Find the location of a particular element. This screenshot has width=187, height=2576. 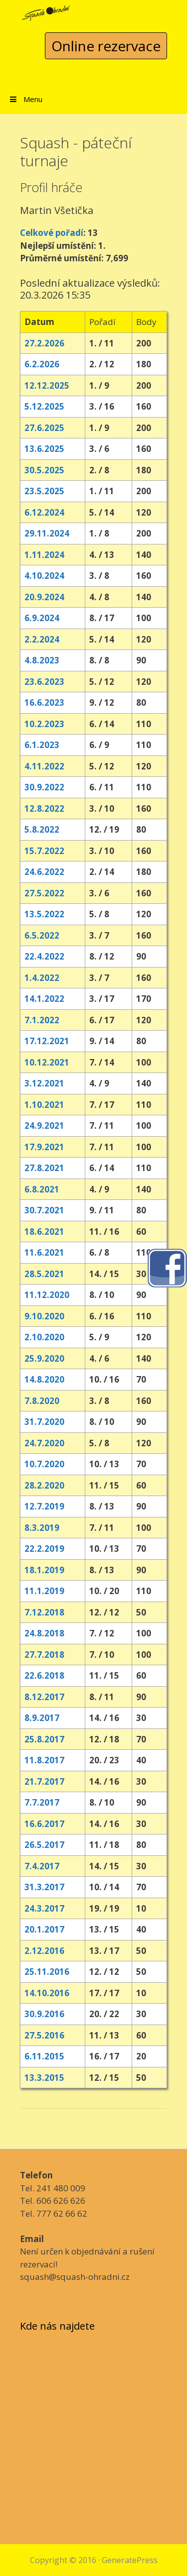

23.6.2023 is located at coordinates (44, 681).